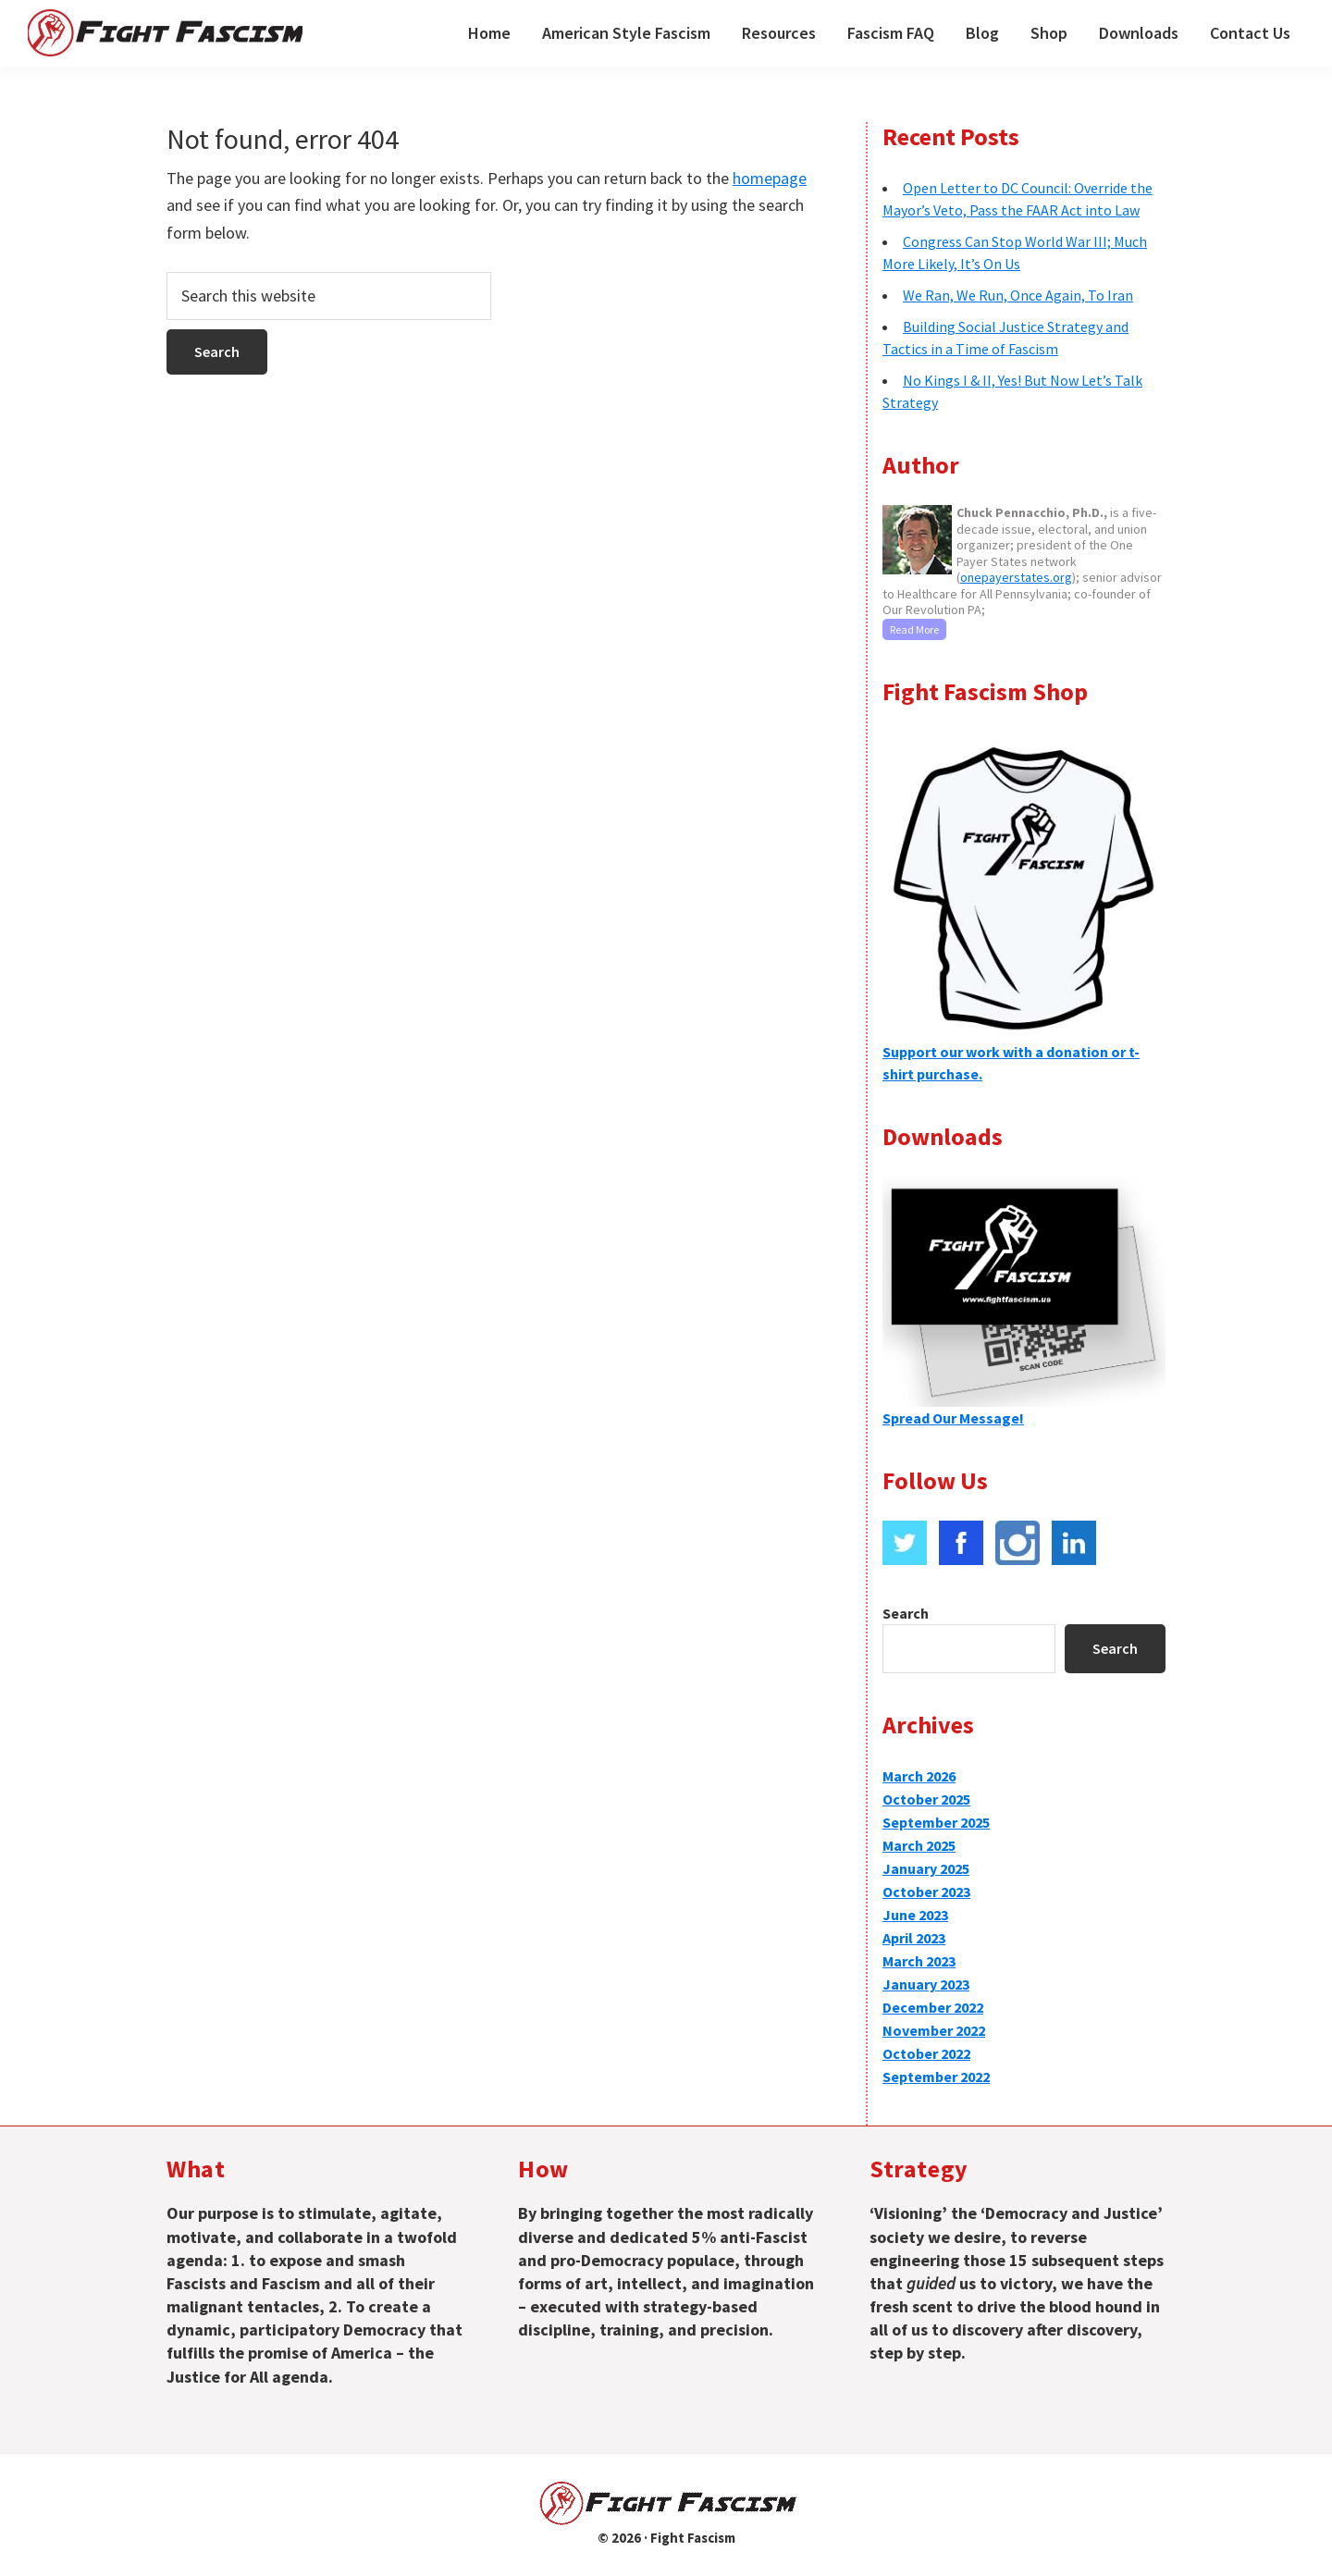 The width and height of the screenshot is (1332, 2576). I want to click on December 2022, so click(932, 2007).